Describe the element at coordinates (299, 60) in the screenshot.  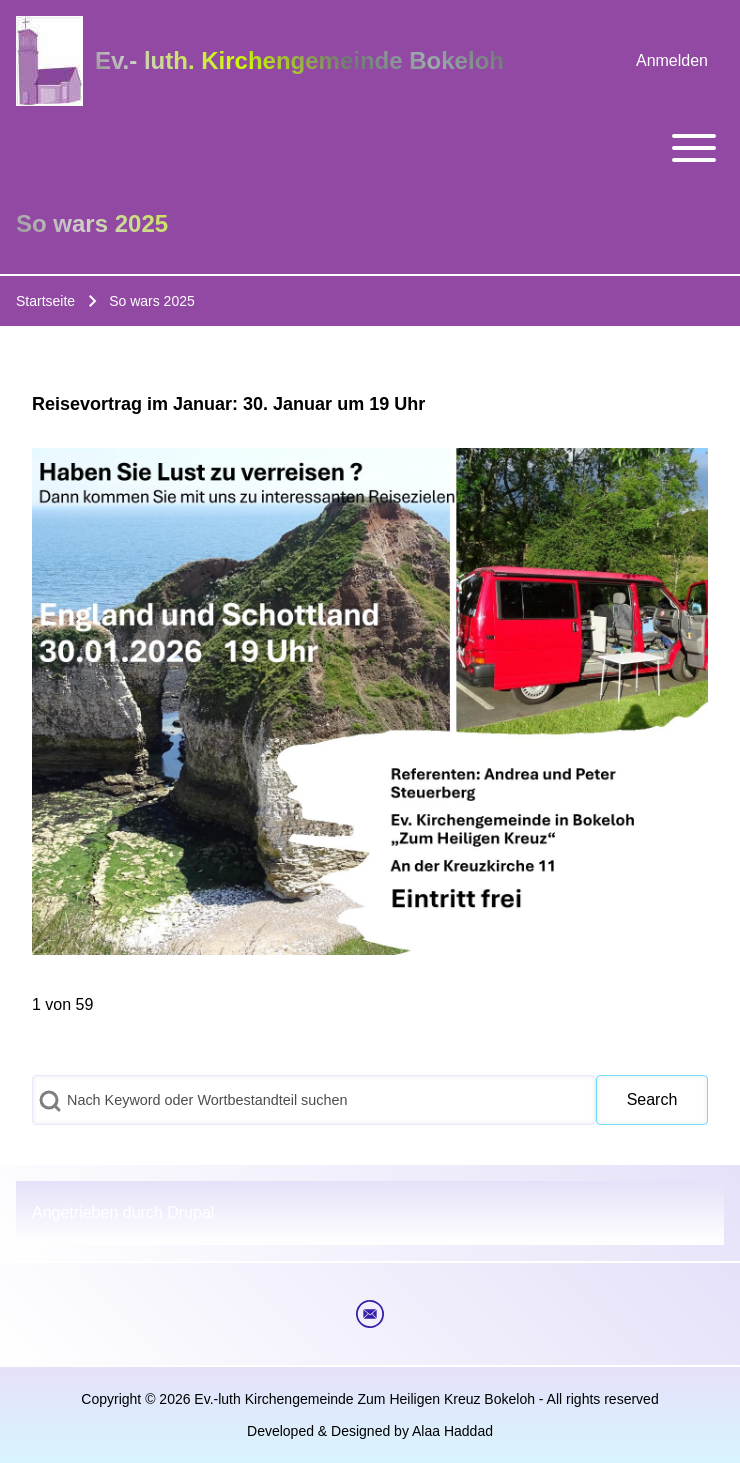
I see `Ev.- luth. Kirchengemeinde Bokeloh` at that location.